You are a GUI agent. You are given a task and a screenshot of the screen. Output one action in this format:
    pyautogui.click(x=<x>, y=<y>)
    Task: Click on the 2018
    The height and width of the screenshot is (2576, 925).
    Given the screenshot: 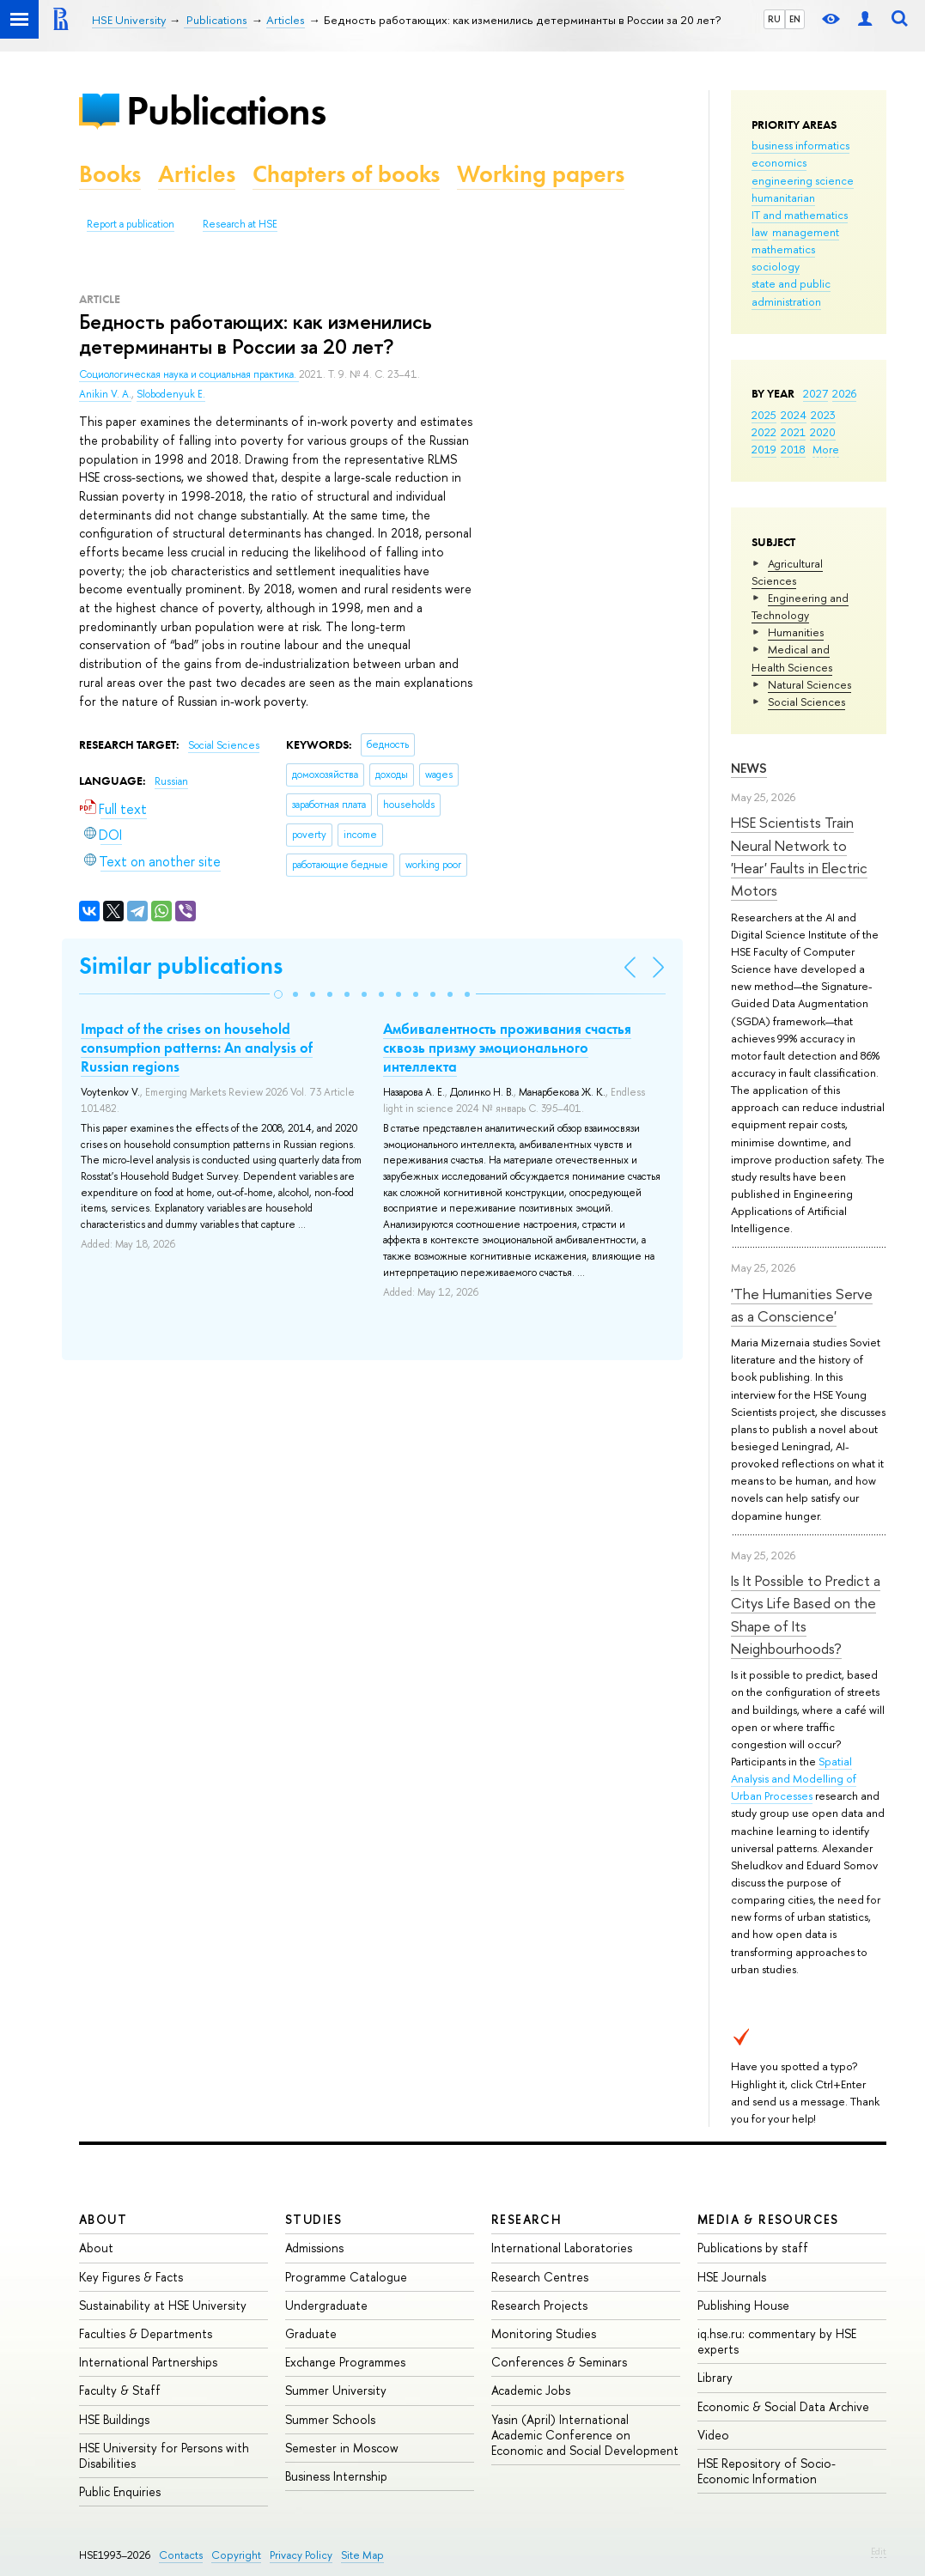 What is the action you would take?
    pyautogui.click(x=793, y=449)
    